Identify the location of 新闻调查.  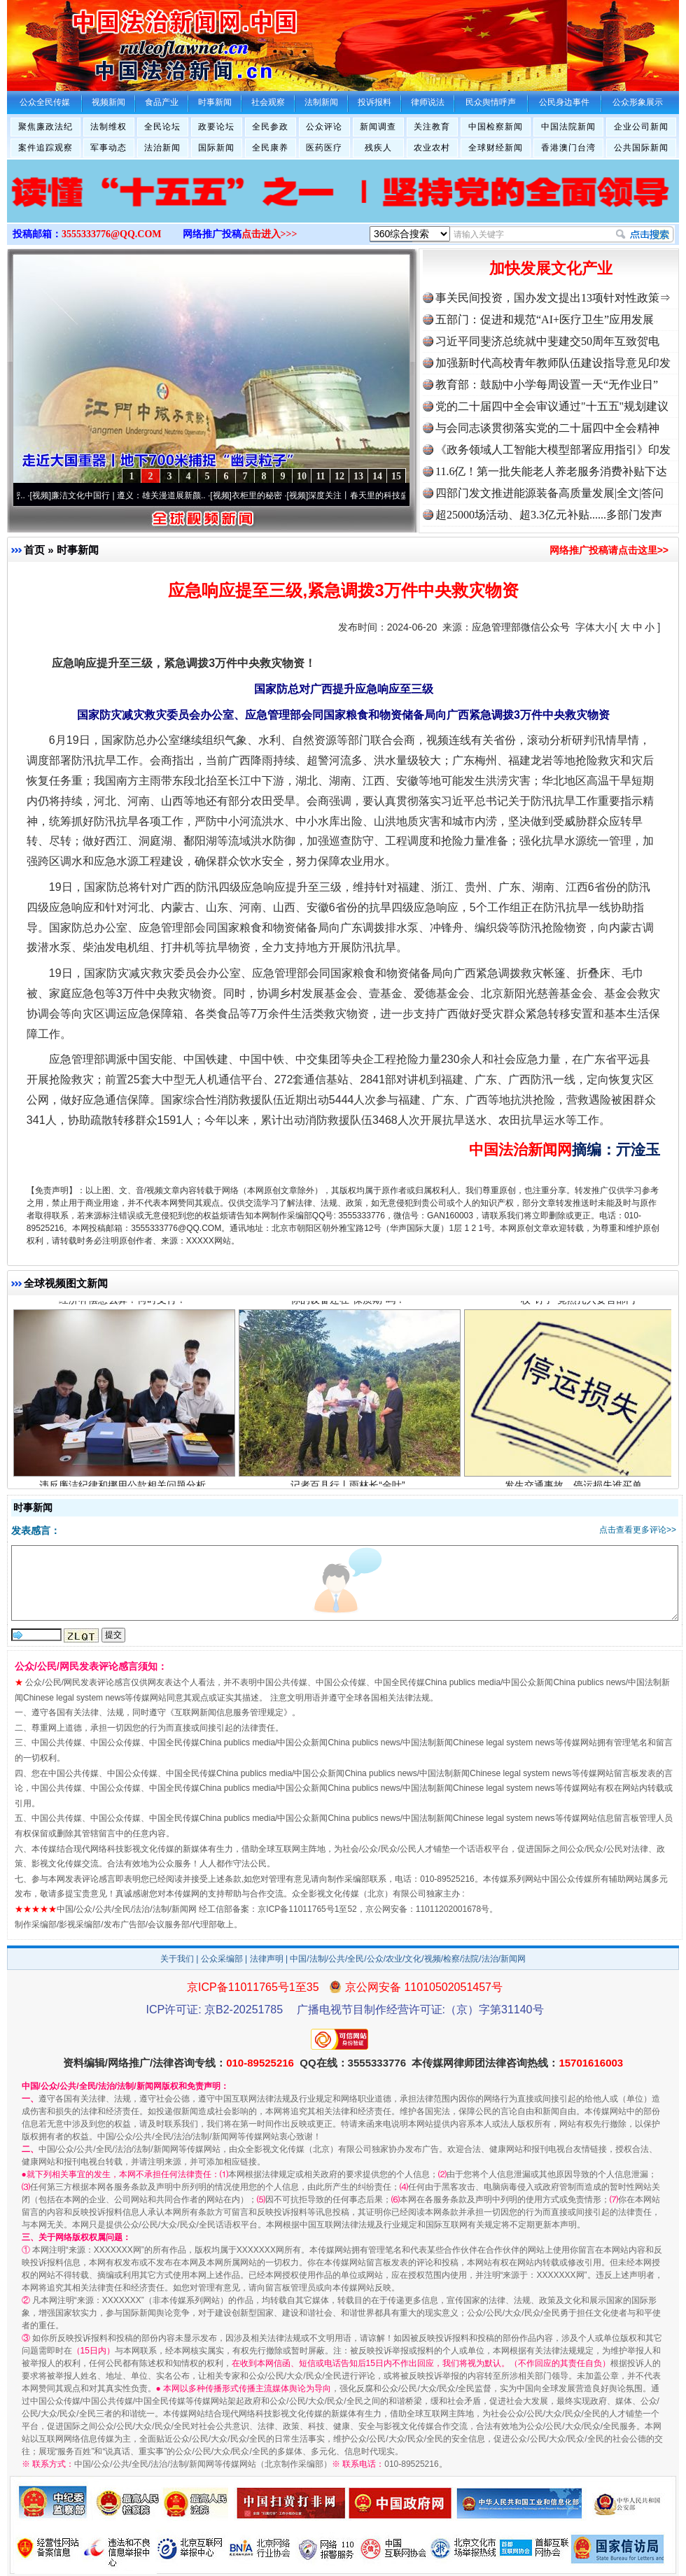
(378, 127).